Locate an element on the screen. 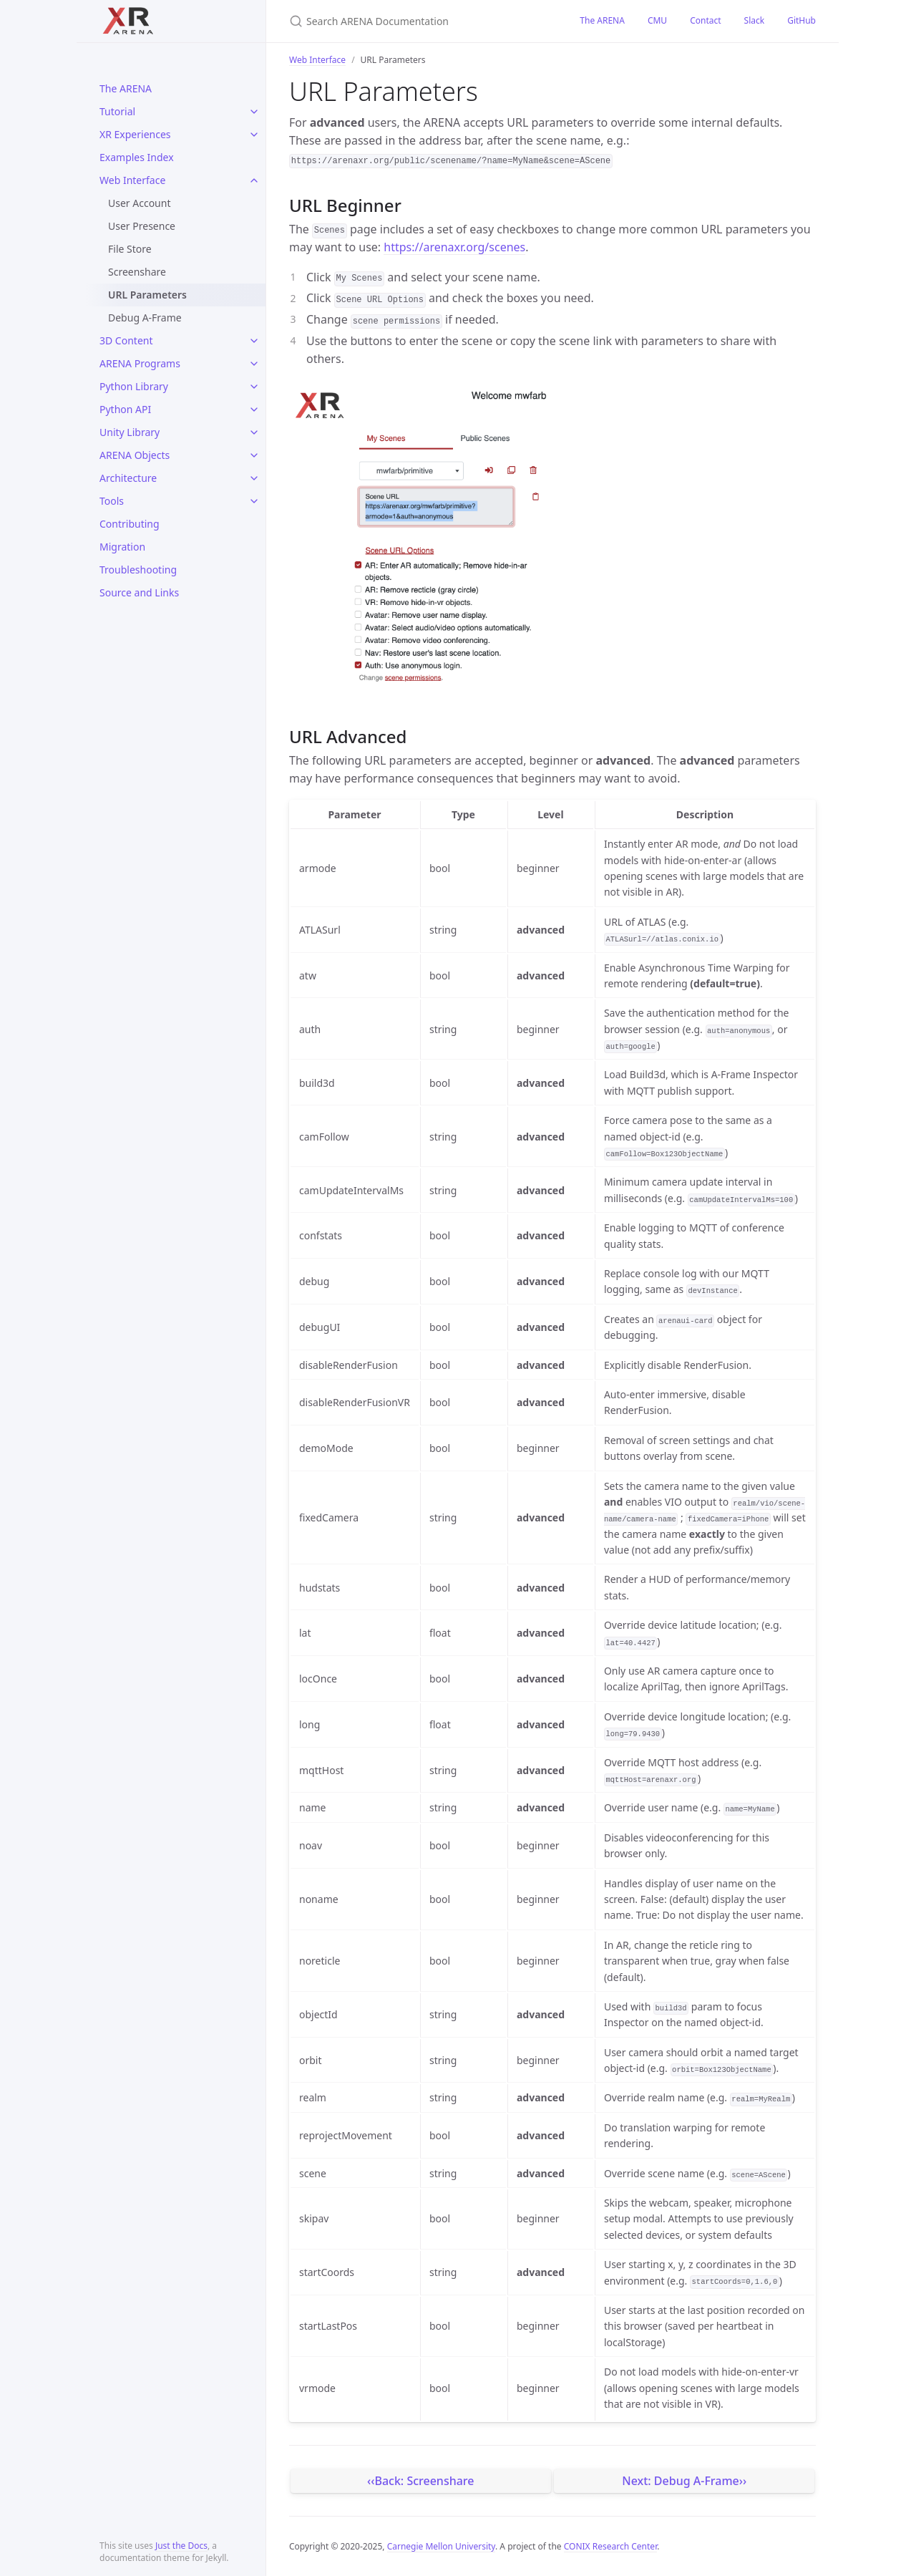  Tools is located at coordinates (111, 501).